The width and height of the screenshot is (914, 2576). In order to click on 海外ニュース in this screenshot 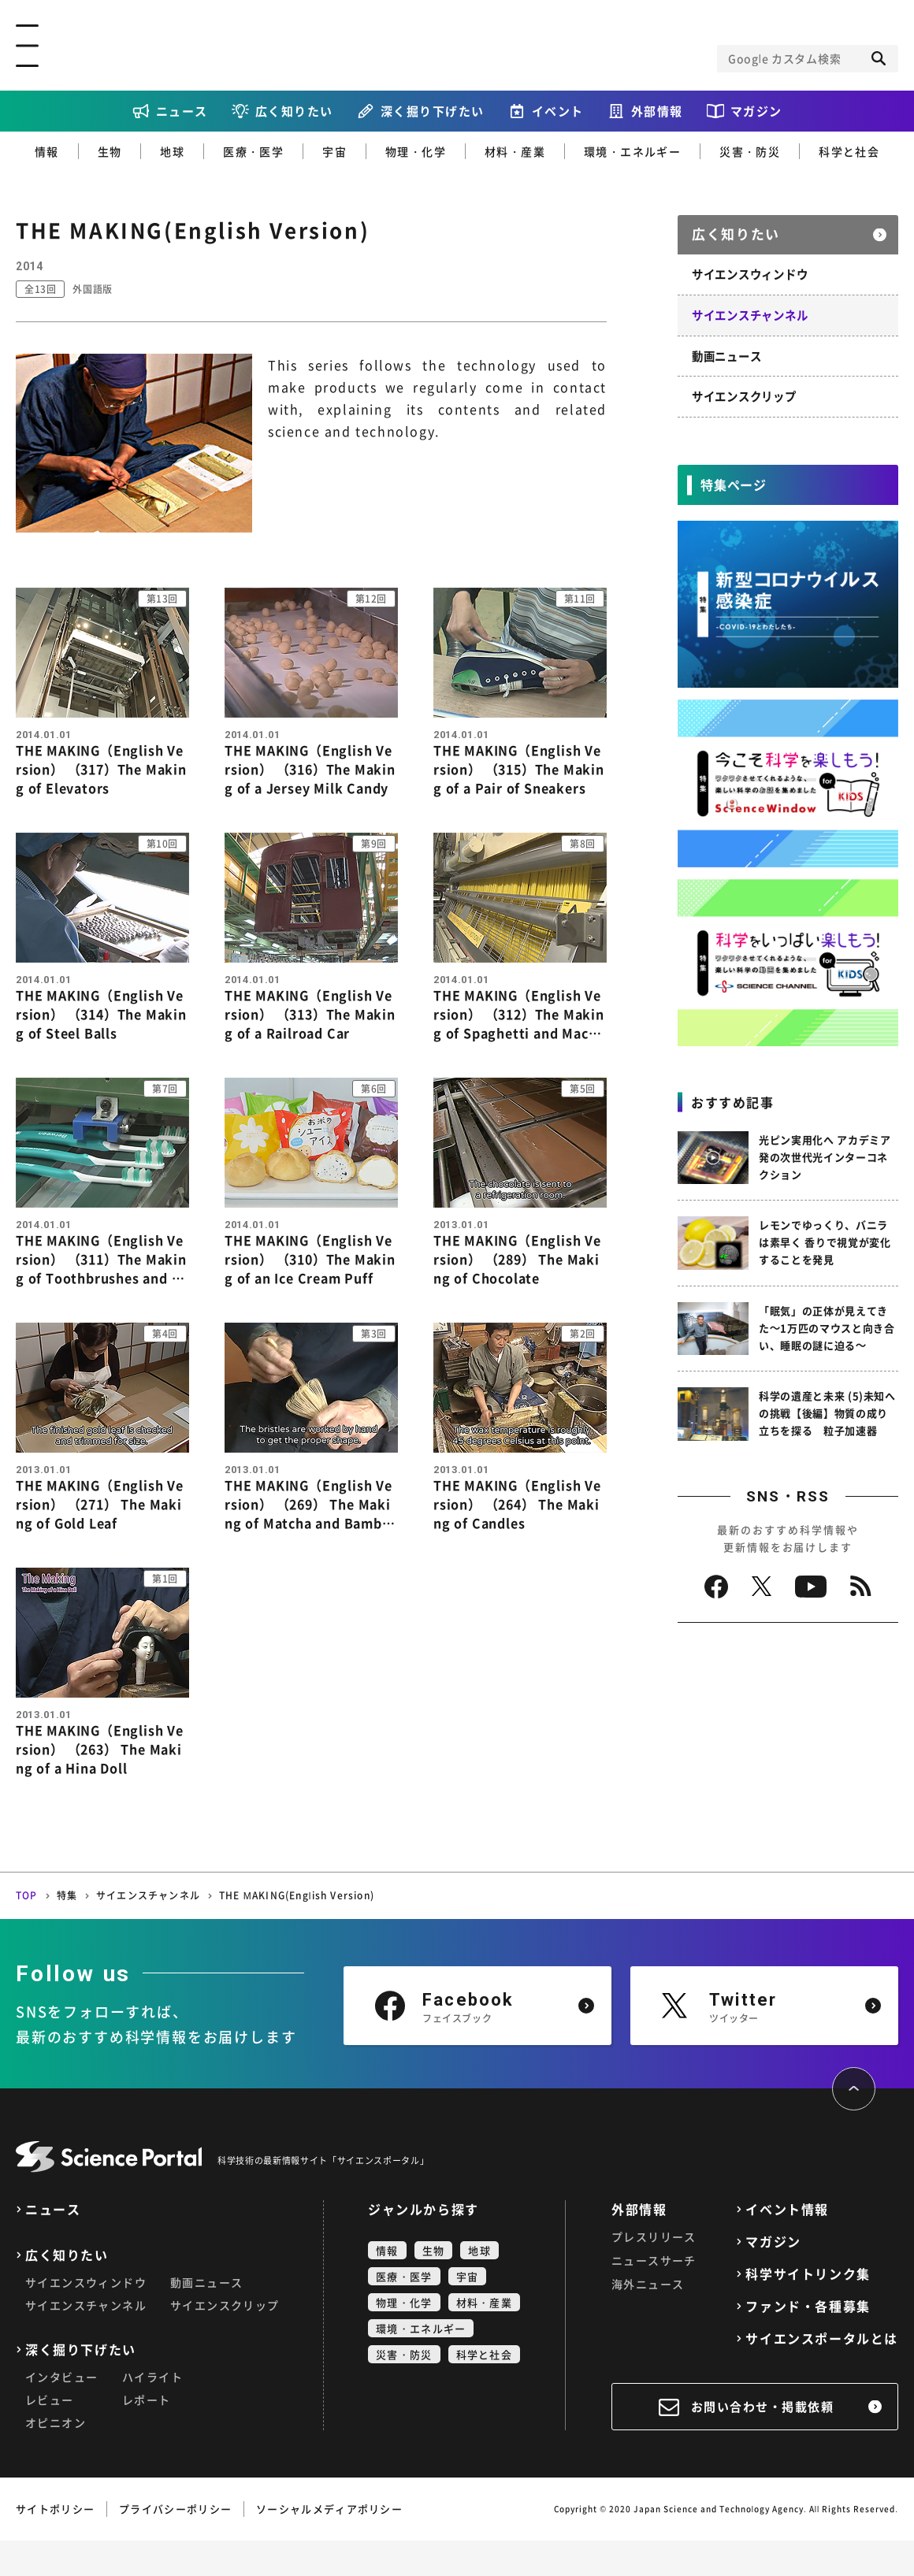, I will do `click(647, 2319)`.